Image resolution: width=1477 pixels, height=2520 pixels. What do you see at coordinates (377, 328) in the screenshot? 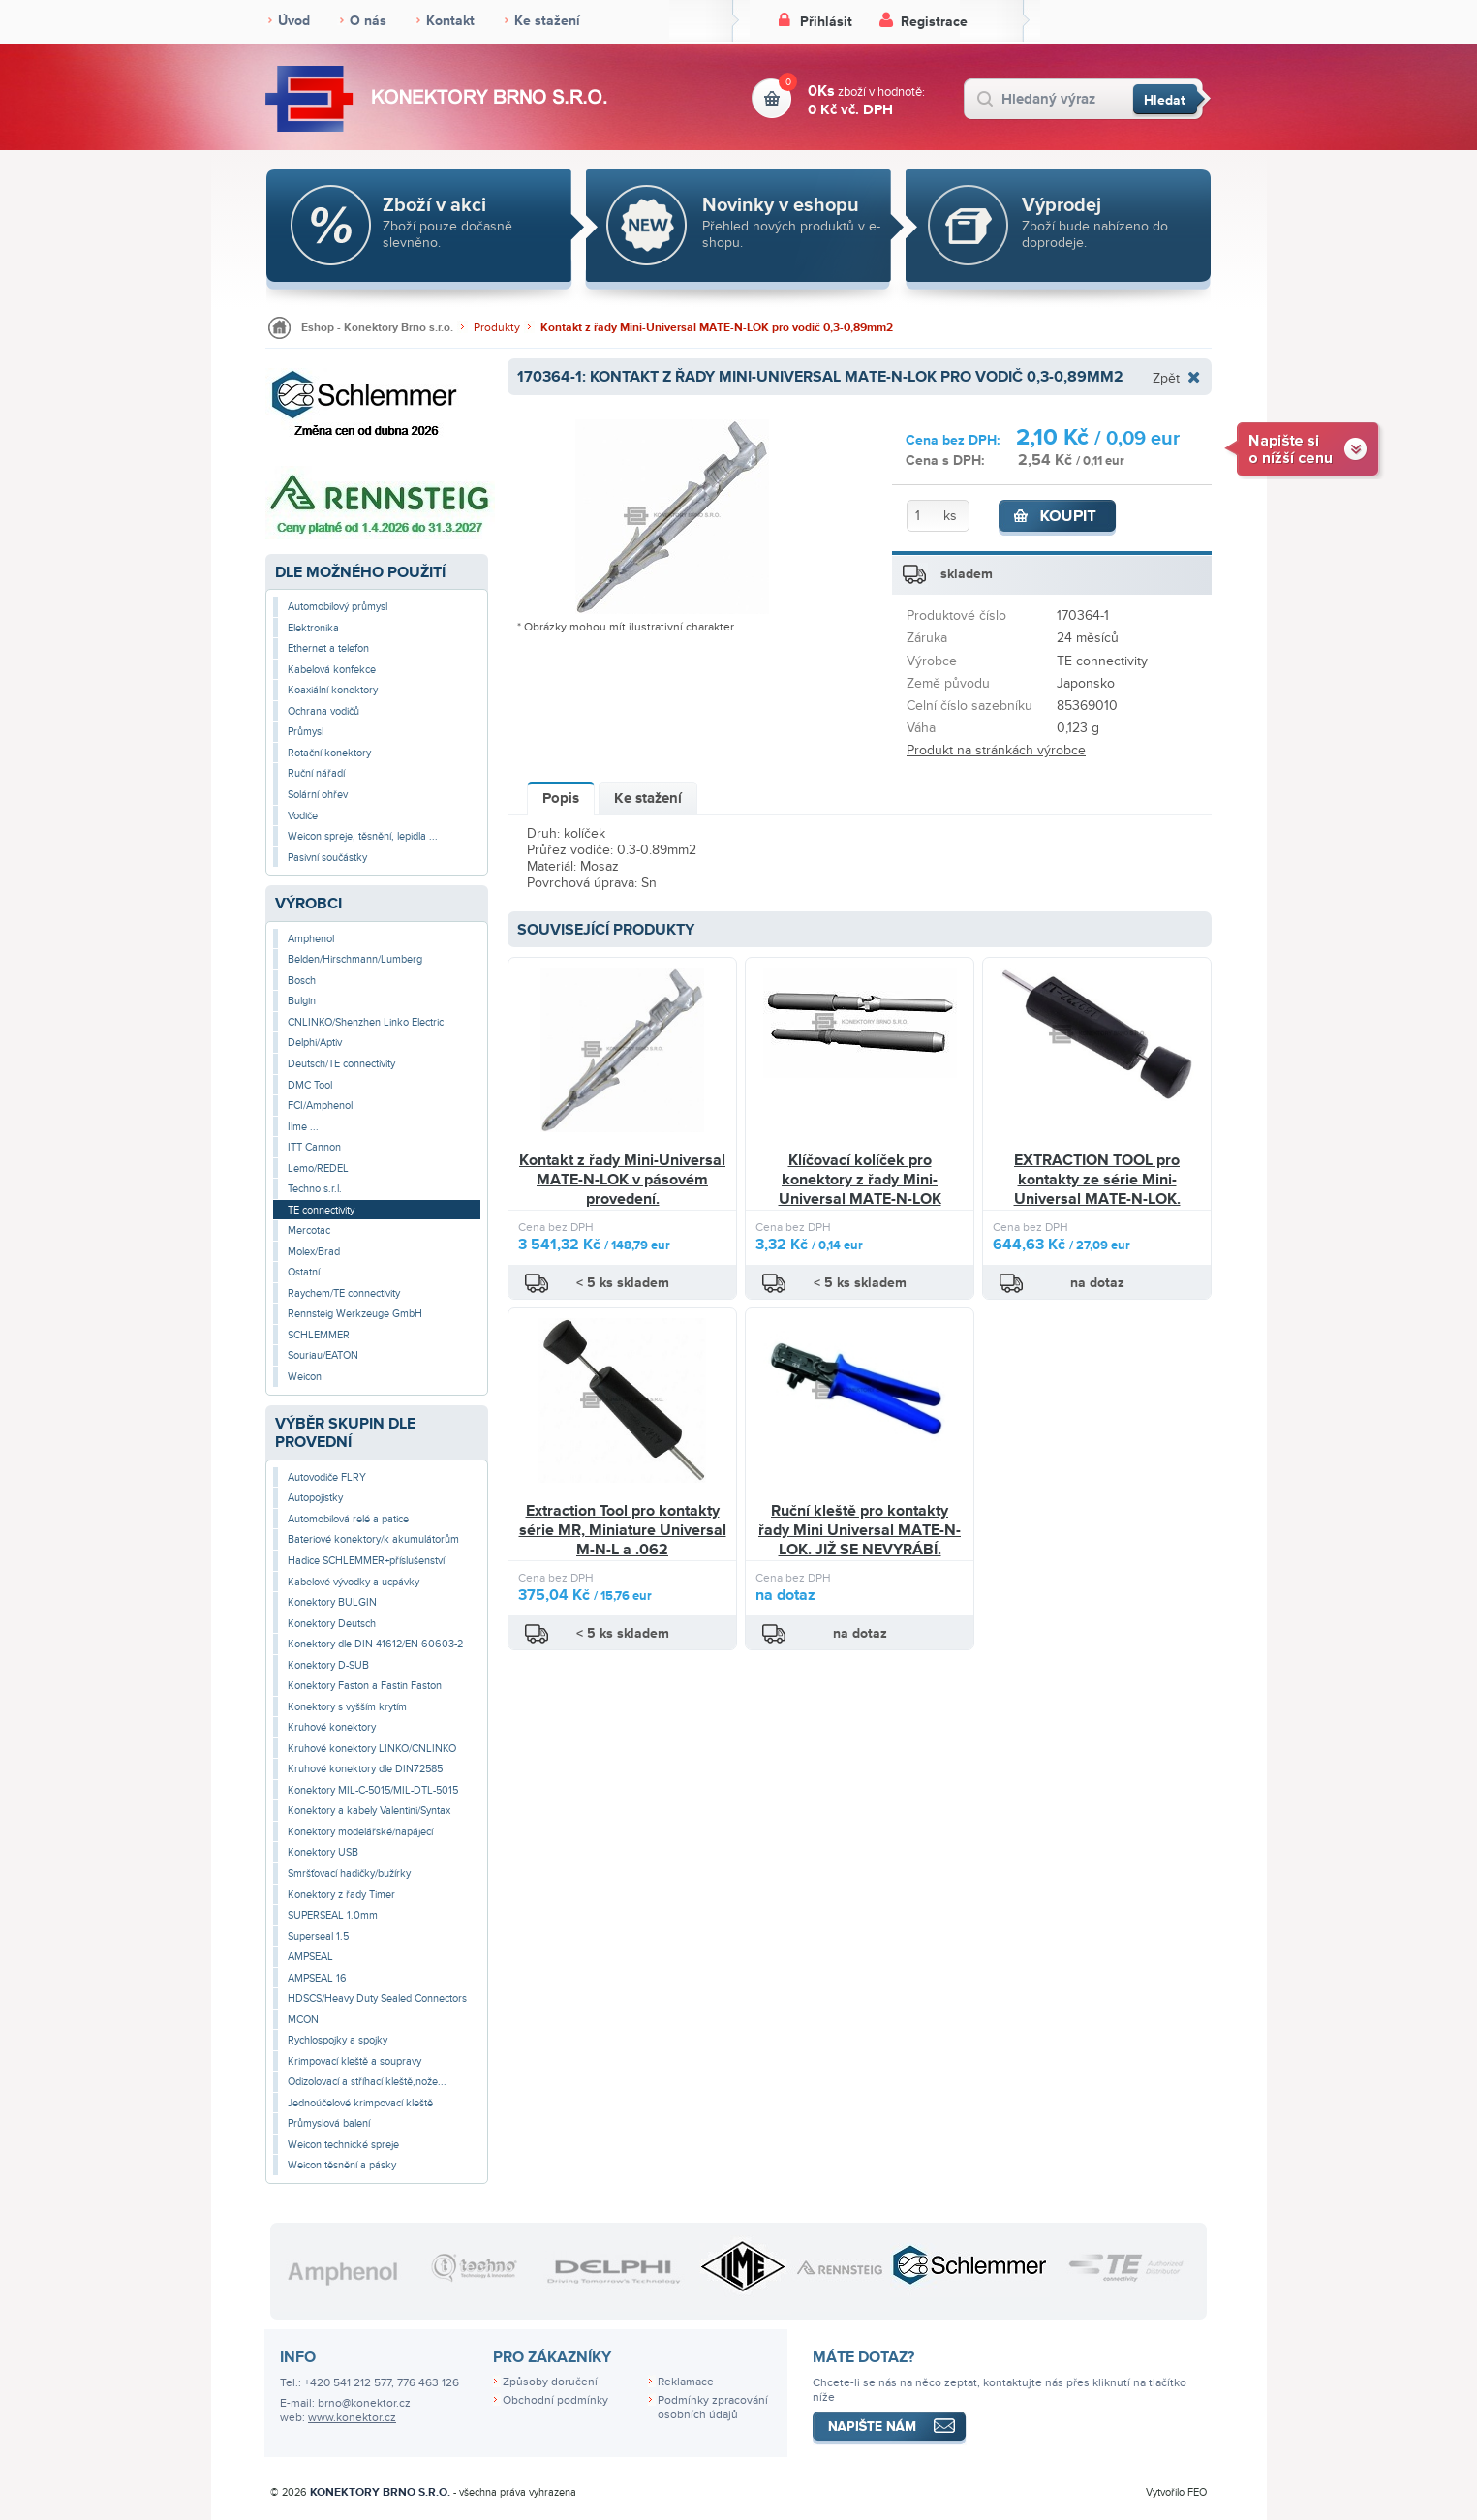
I see `Eshop - Konektory Brno s.r.o.` at bounding box center [377, 328].